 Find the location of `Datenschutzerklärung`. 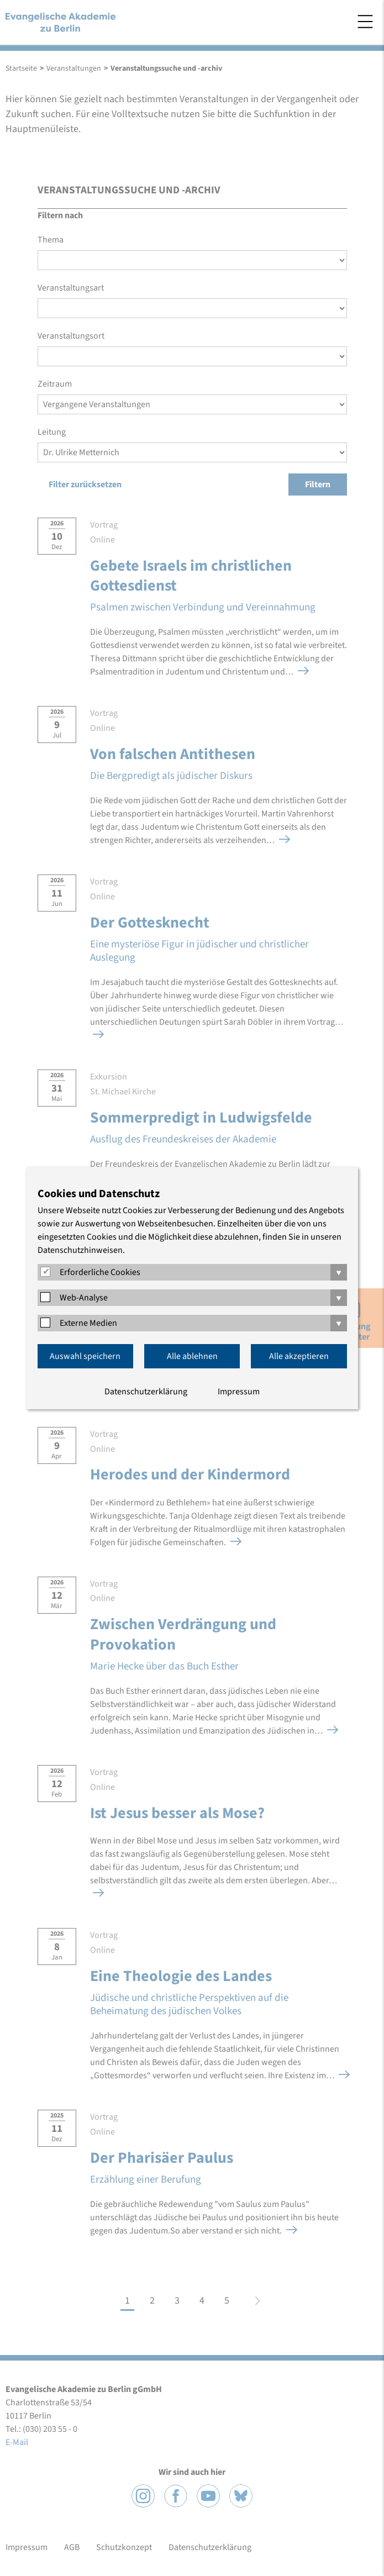

Datenschutzerklärung is located at coordinates (145, 1392).